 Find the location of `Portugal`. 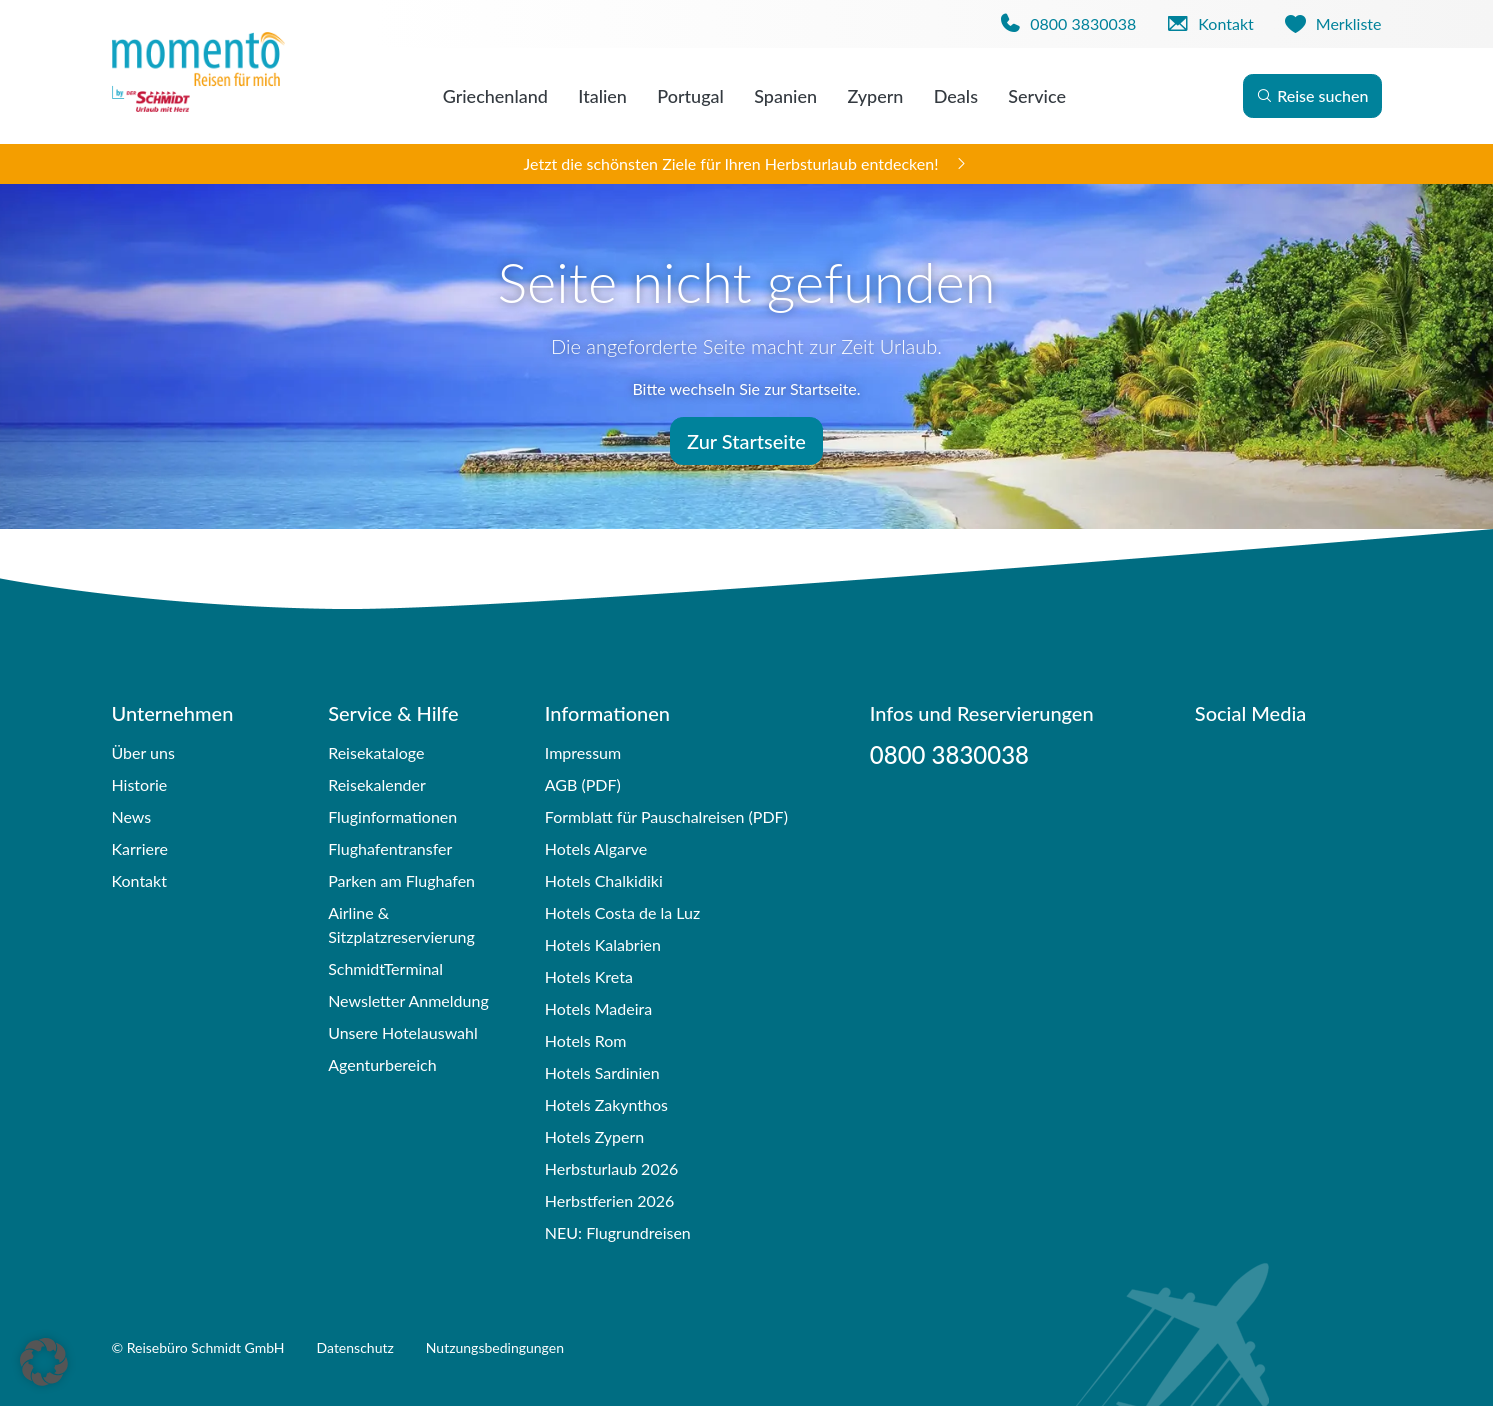

Portugal is located at coordinates (690, 96).